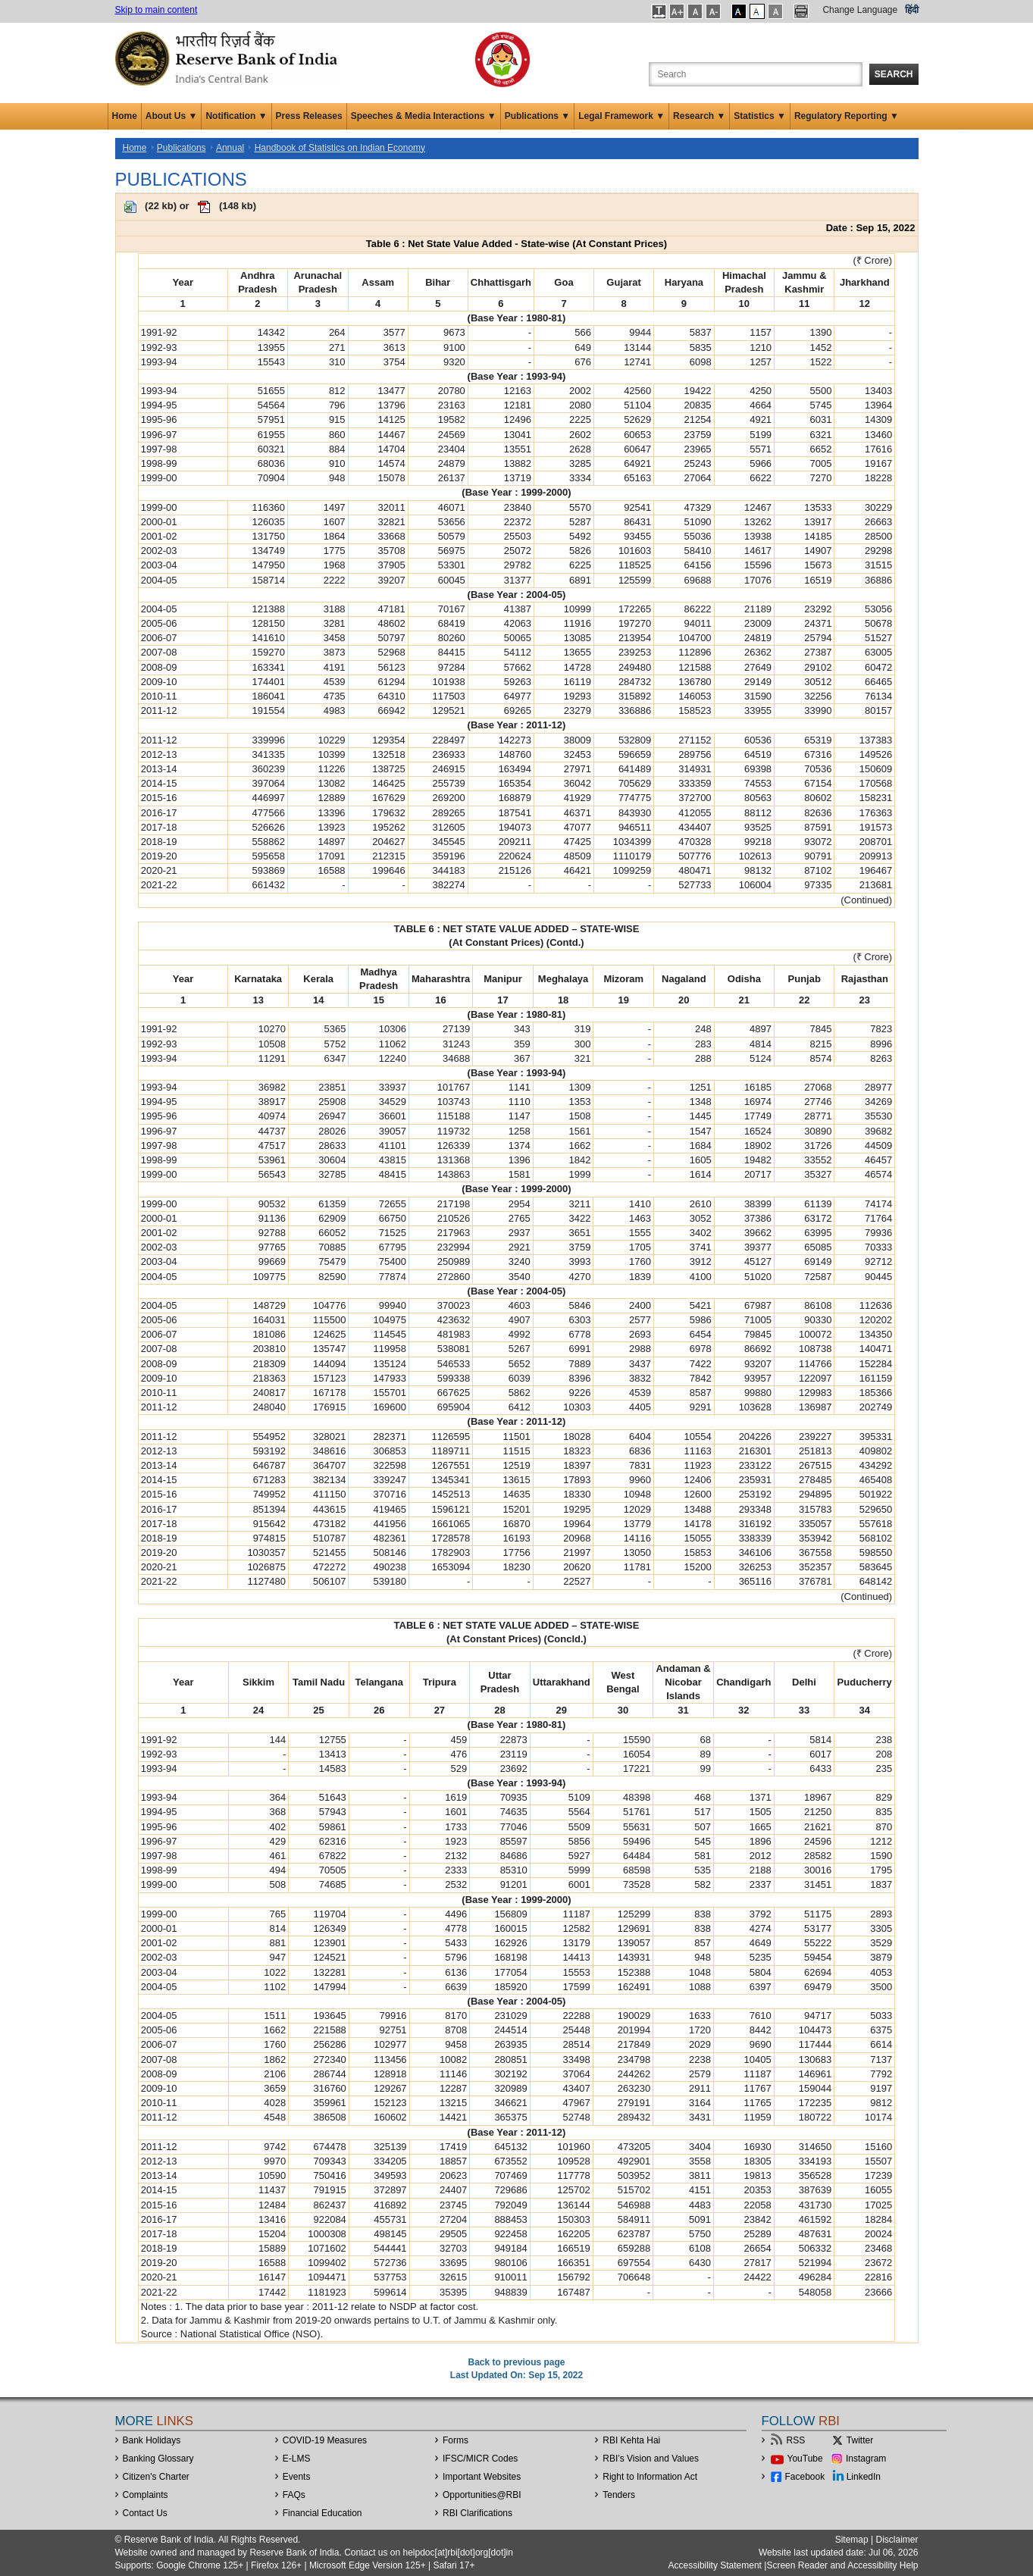 Image resolution: width=1033 pixels, height=2576 pixels. I want to click on Disclaimer, so click(896, 2539).